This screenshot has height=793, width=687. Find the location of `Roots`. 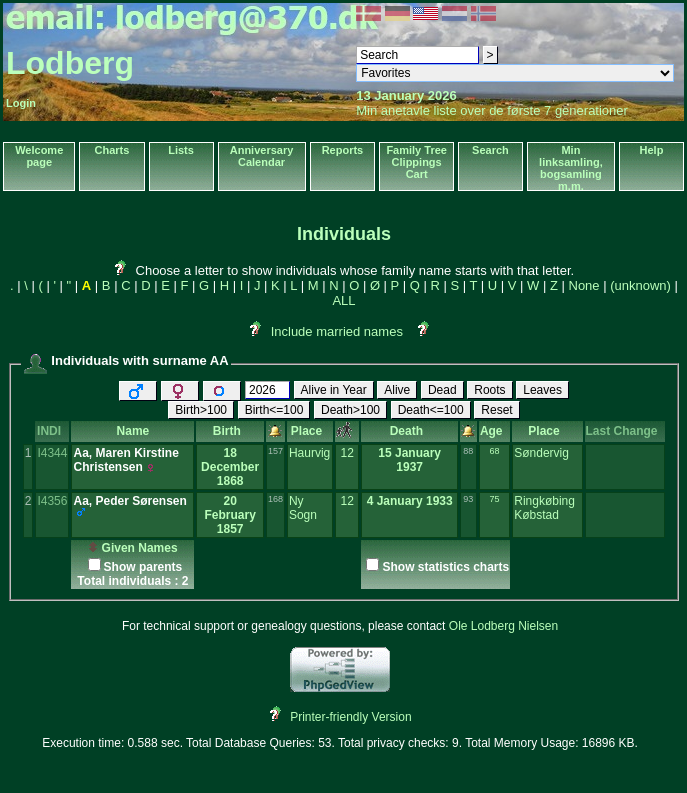

Roots is located at coordinates (489, 390).